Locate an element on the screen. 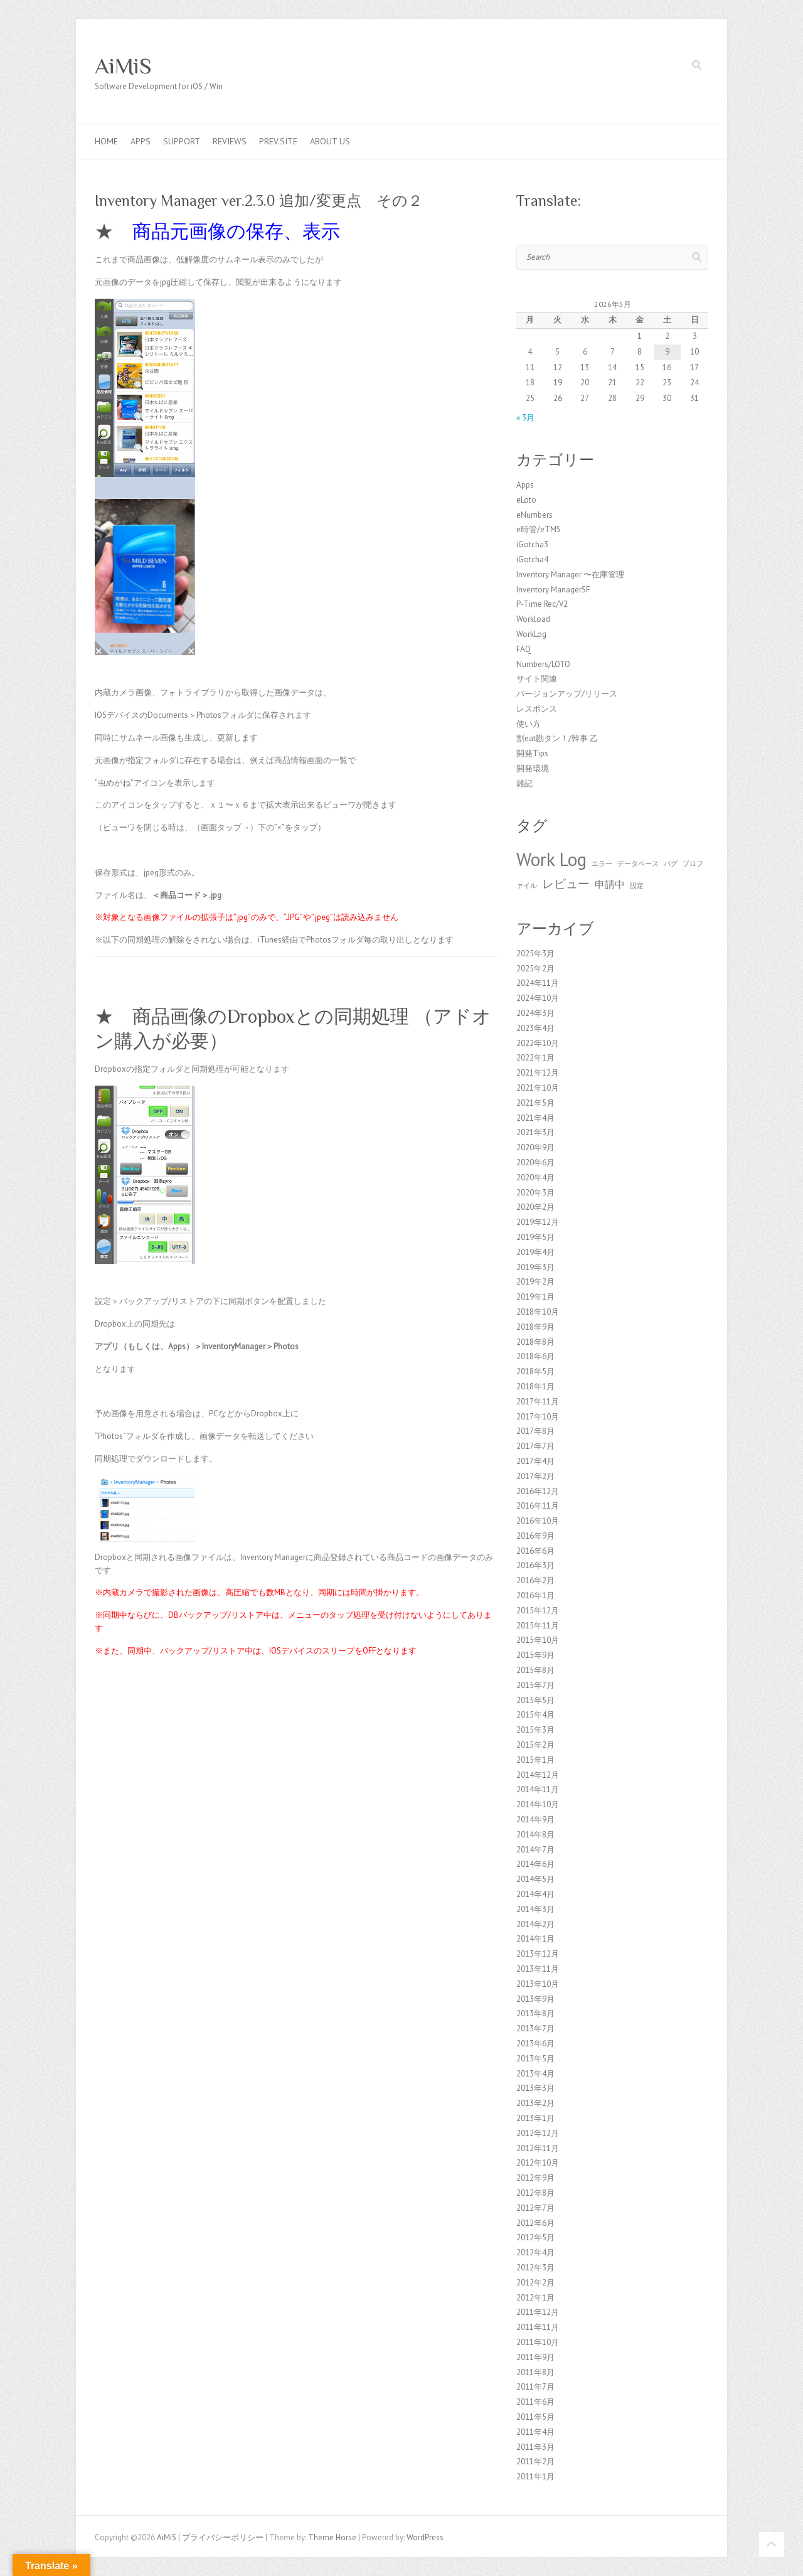  2024年3月 is located at coordinates (535, 1013).